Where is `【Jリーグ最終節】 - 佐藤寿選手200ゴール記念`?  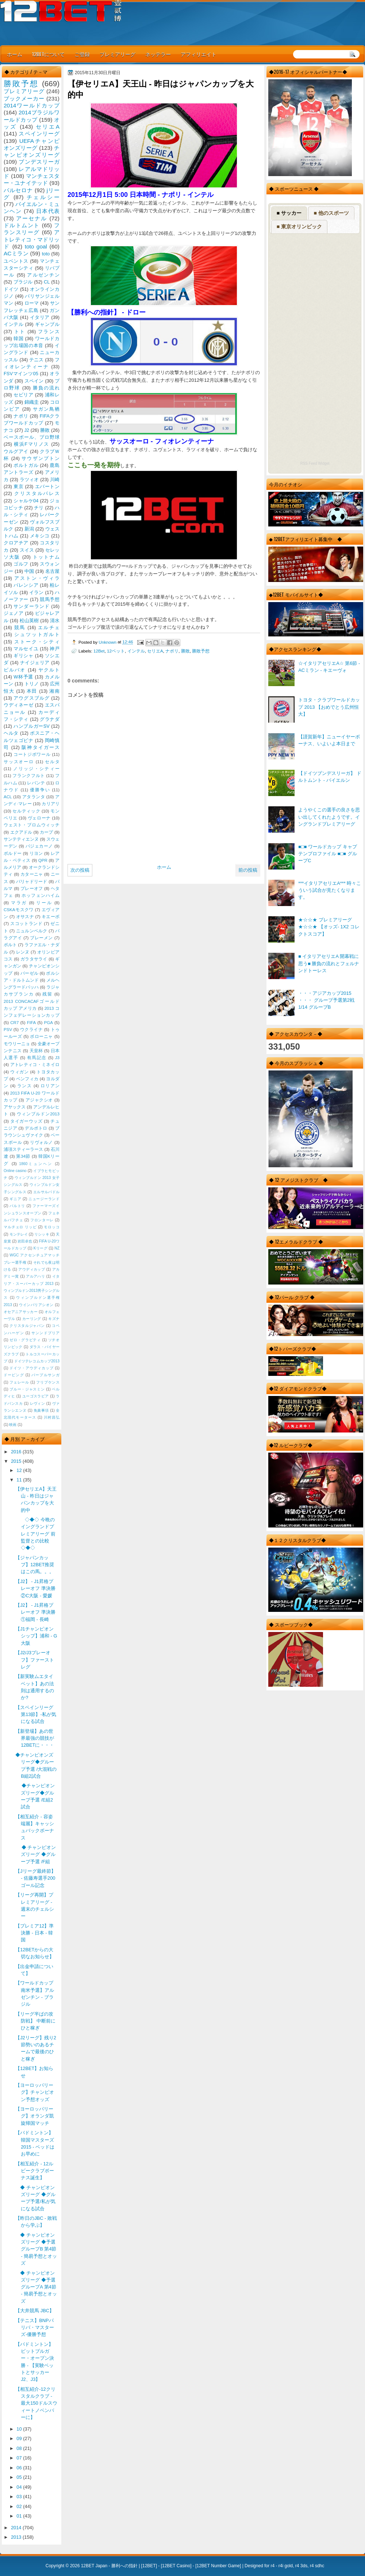 【Jリーグ最終節】 - 佐藤寿選手200ゴール記念 is located at coordinates (35, 1878).